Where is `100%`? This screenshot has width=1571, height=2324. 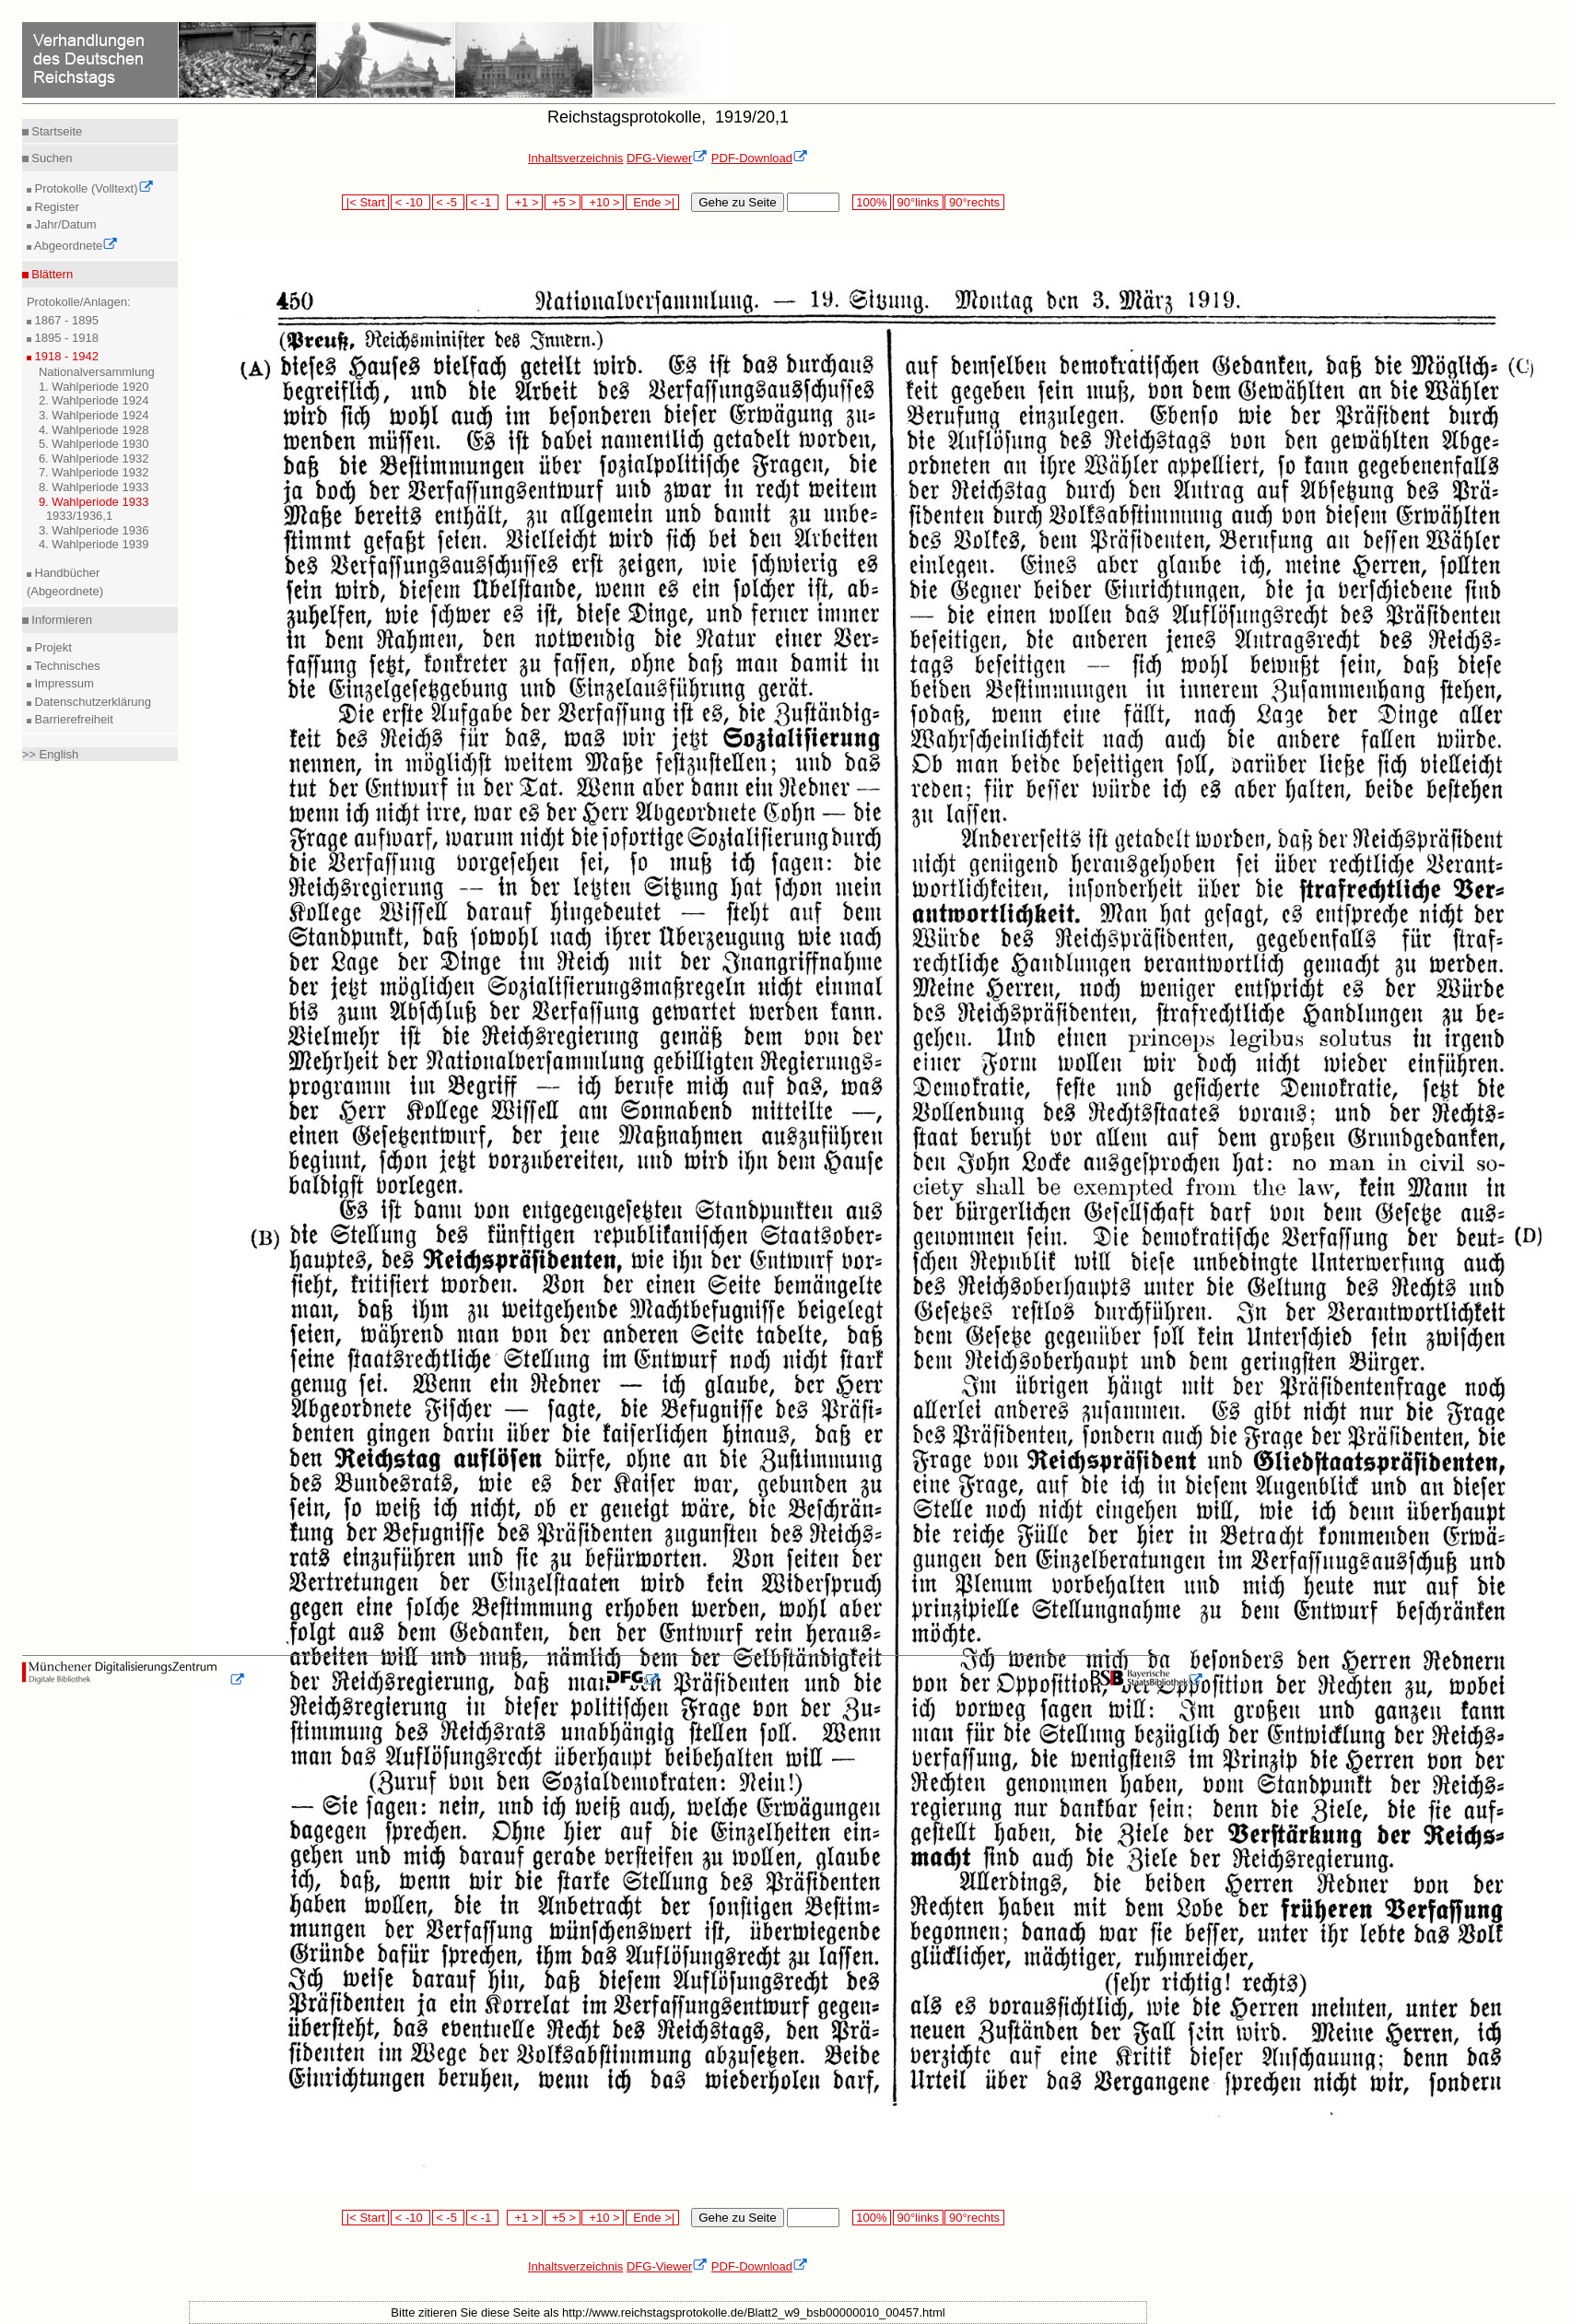 100% is located at coordinates (871, 202).